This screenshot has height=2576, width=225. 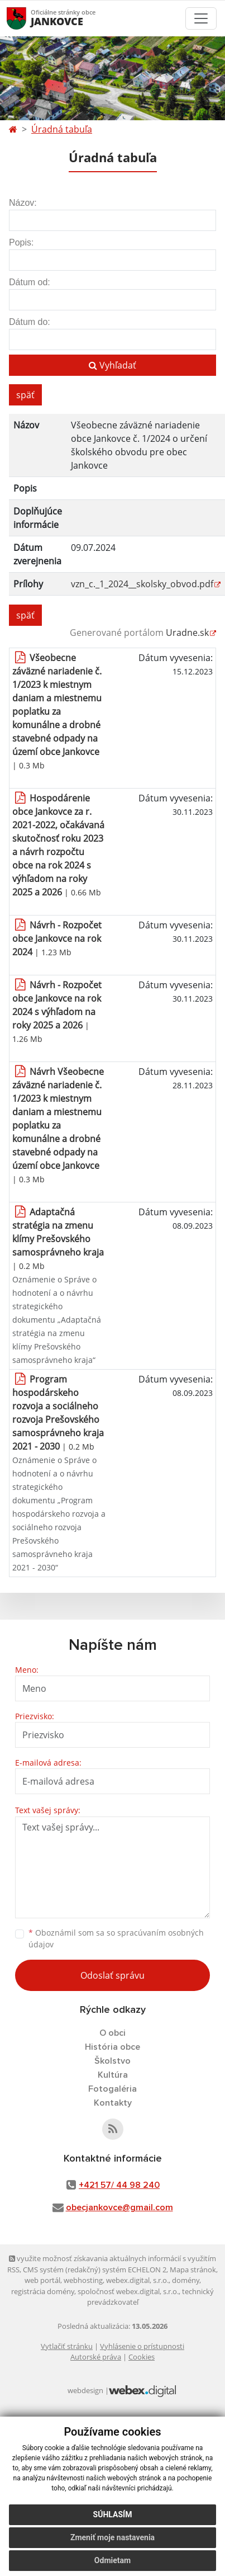 I want to click on Kontakty, so click(x=113, y=2102).